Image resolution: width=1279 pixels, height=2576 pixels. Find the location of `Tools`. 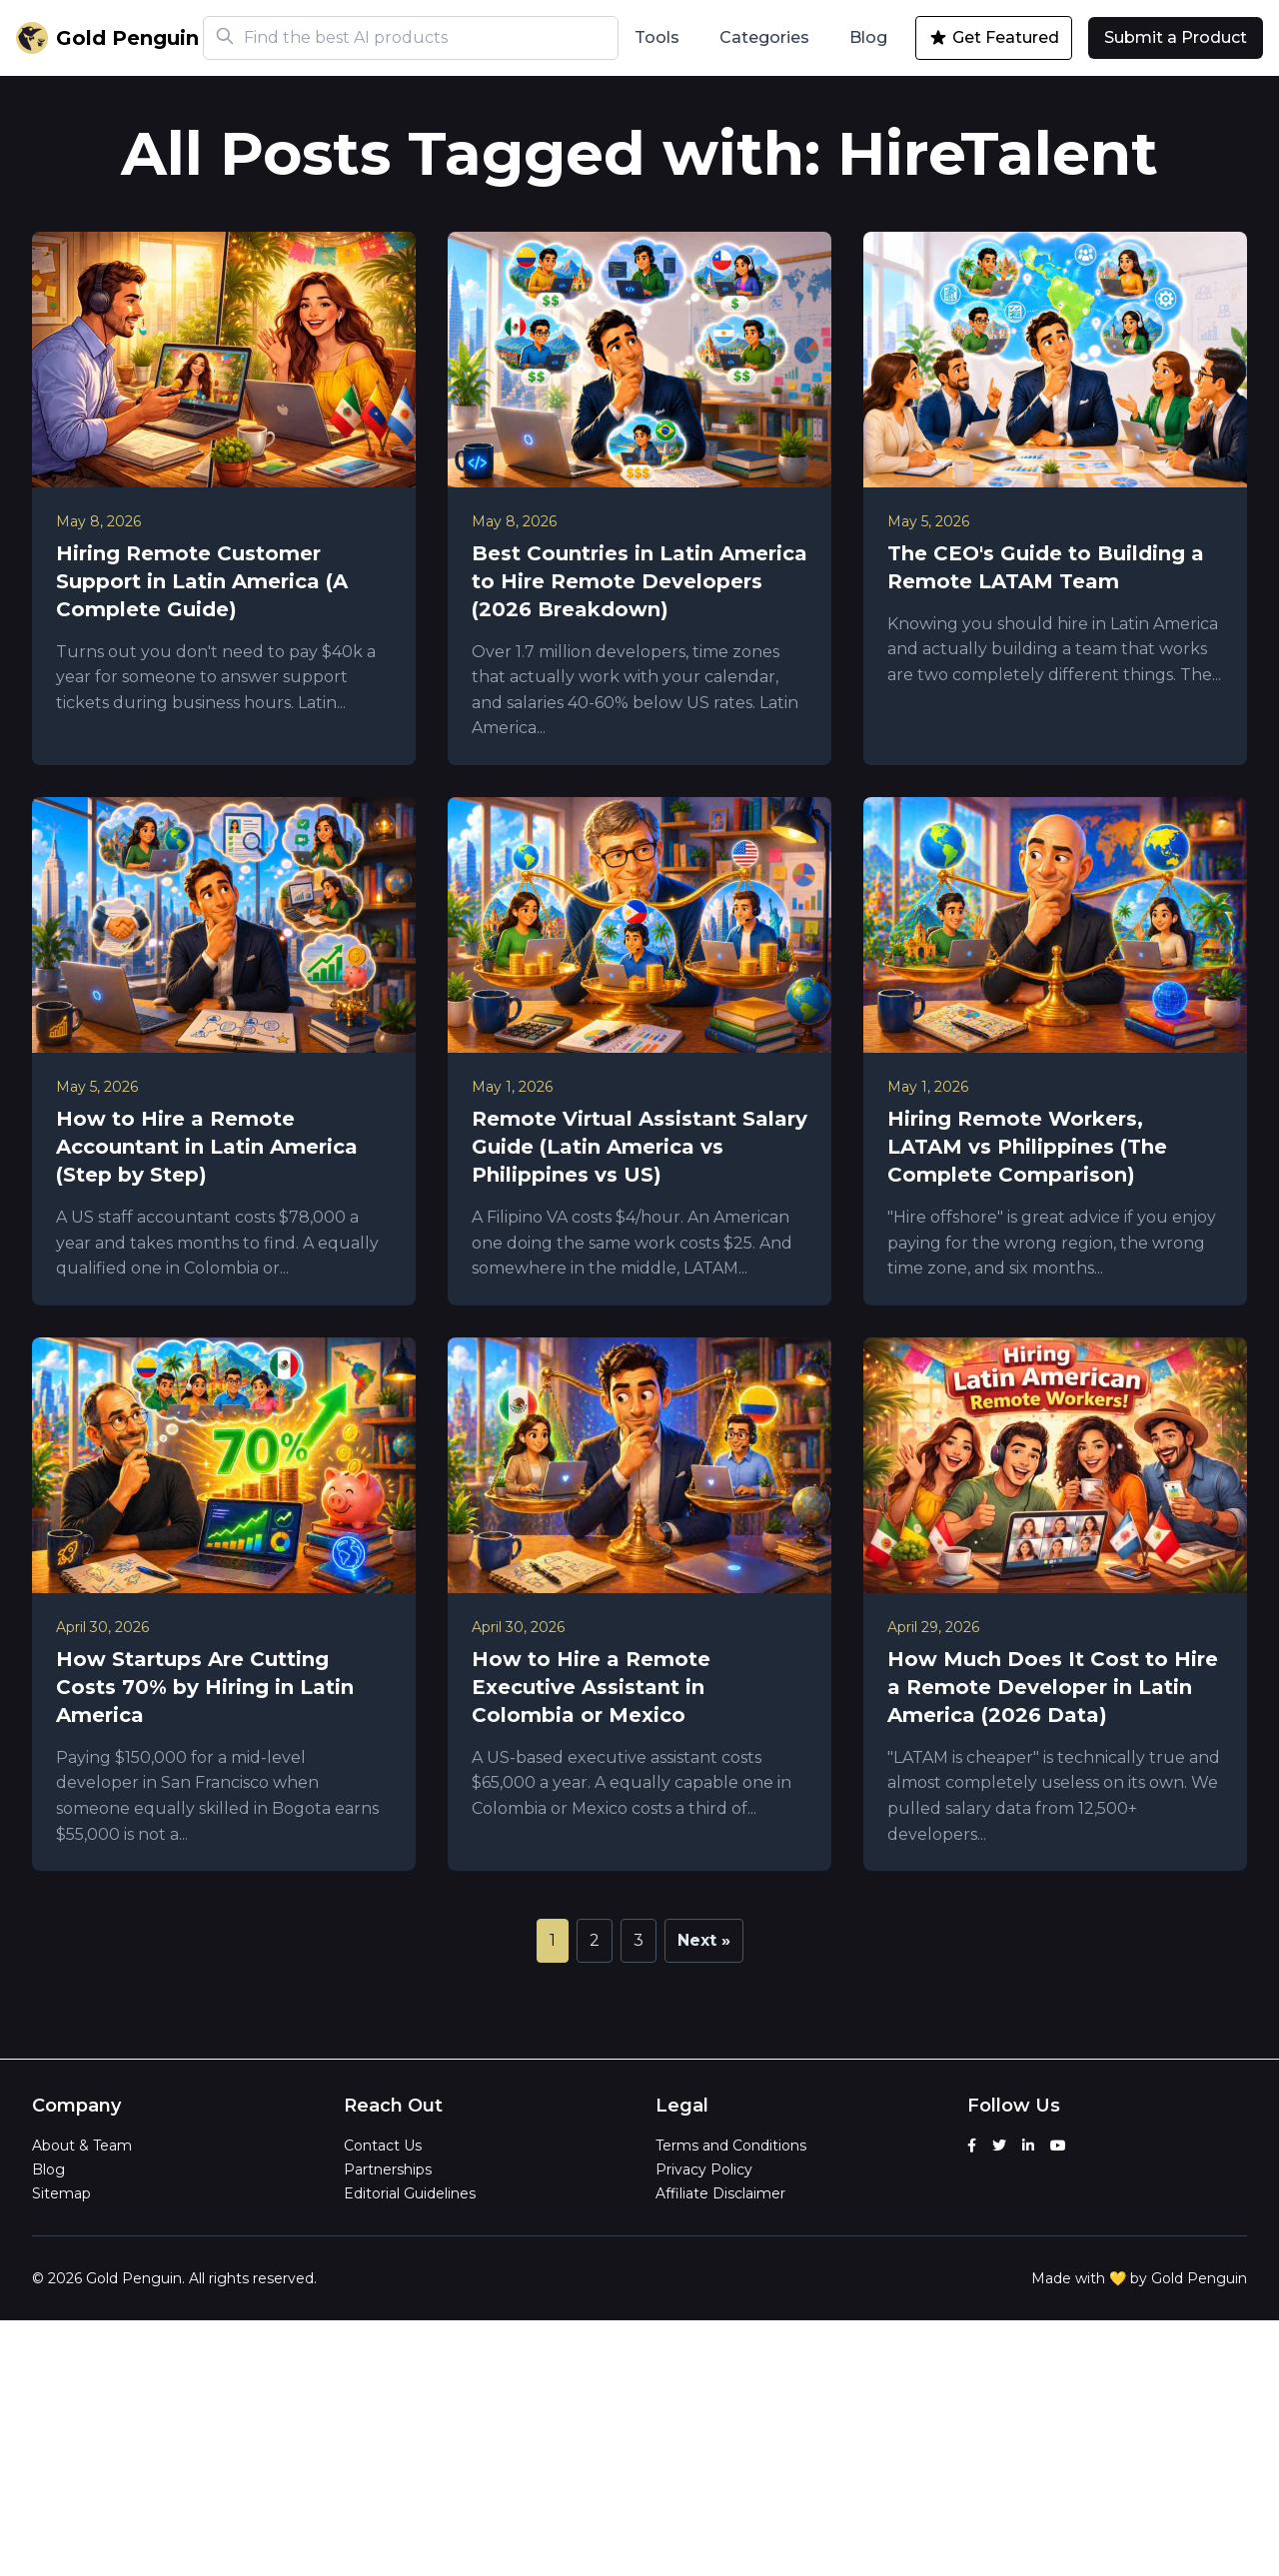

Tools is located at coordinates (657, 37).